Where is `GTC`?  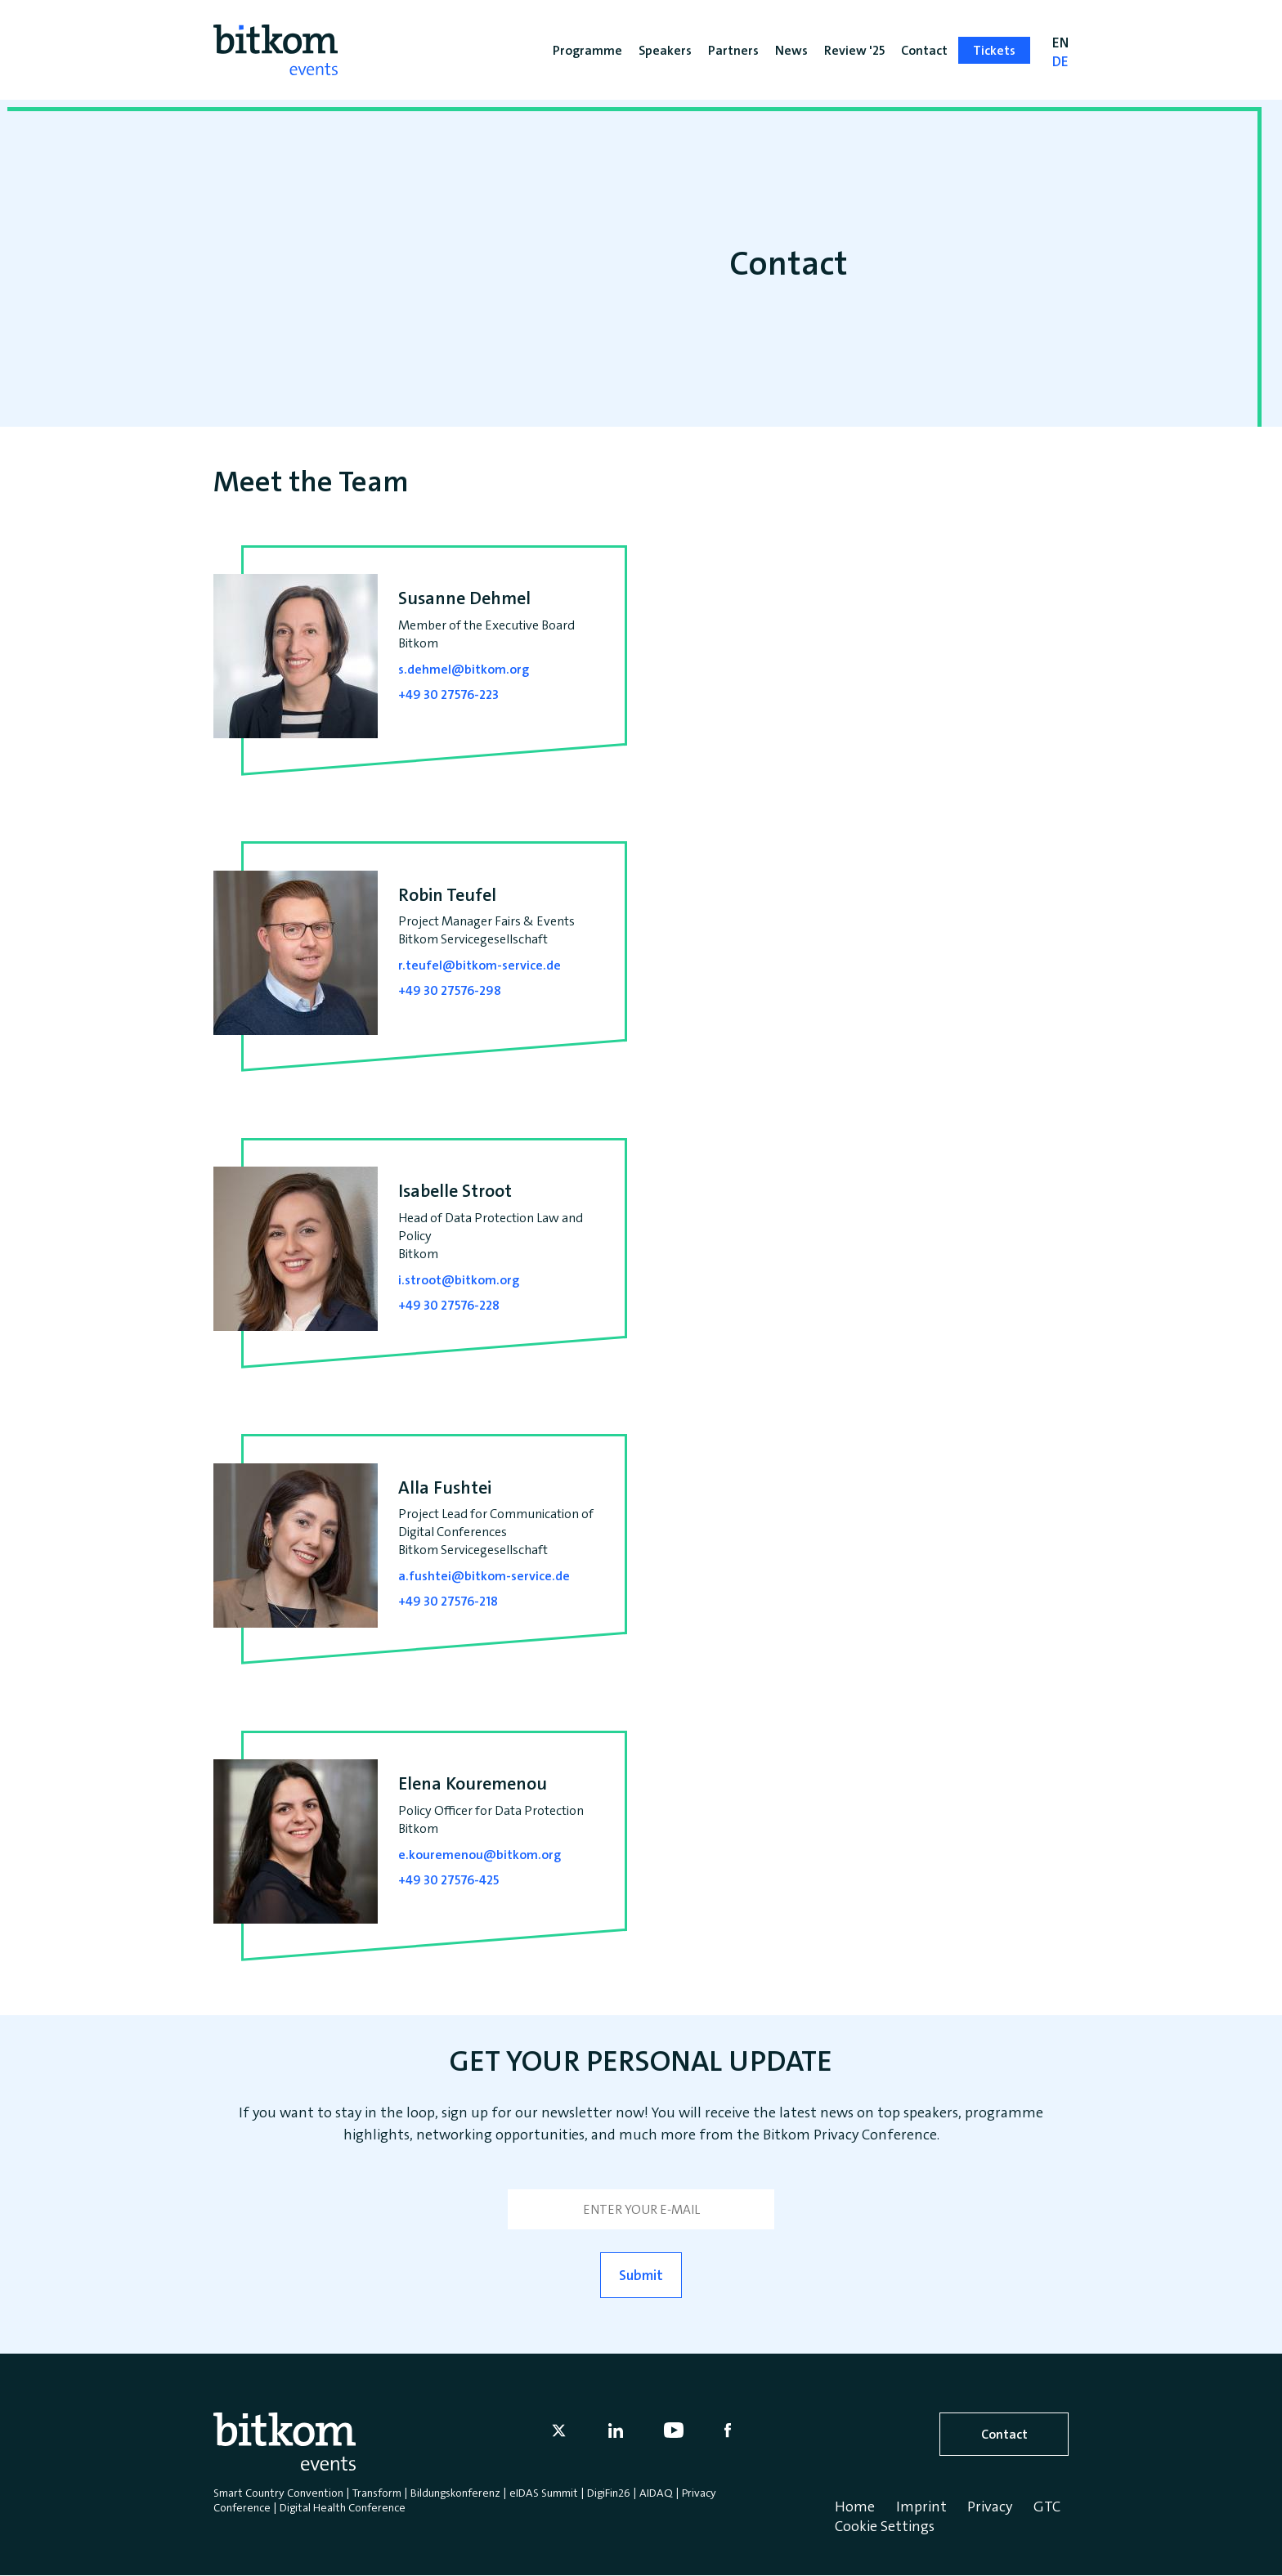
GTC is located at coordinates (1046, 2506).